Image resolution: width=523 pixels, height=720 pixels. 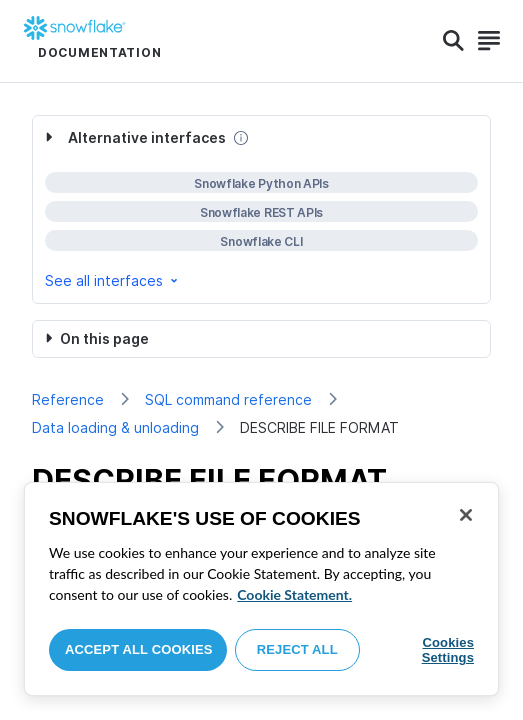 What do you see at coordinates (261, 589) in the screenshot?
I see `[region]` at bounding box center [261, 589].